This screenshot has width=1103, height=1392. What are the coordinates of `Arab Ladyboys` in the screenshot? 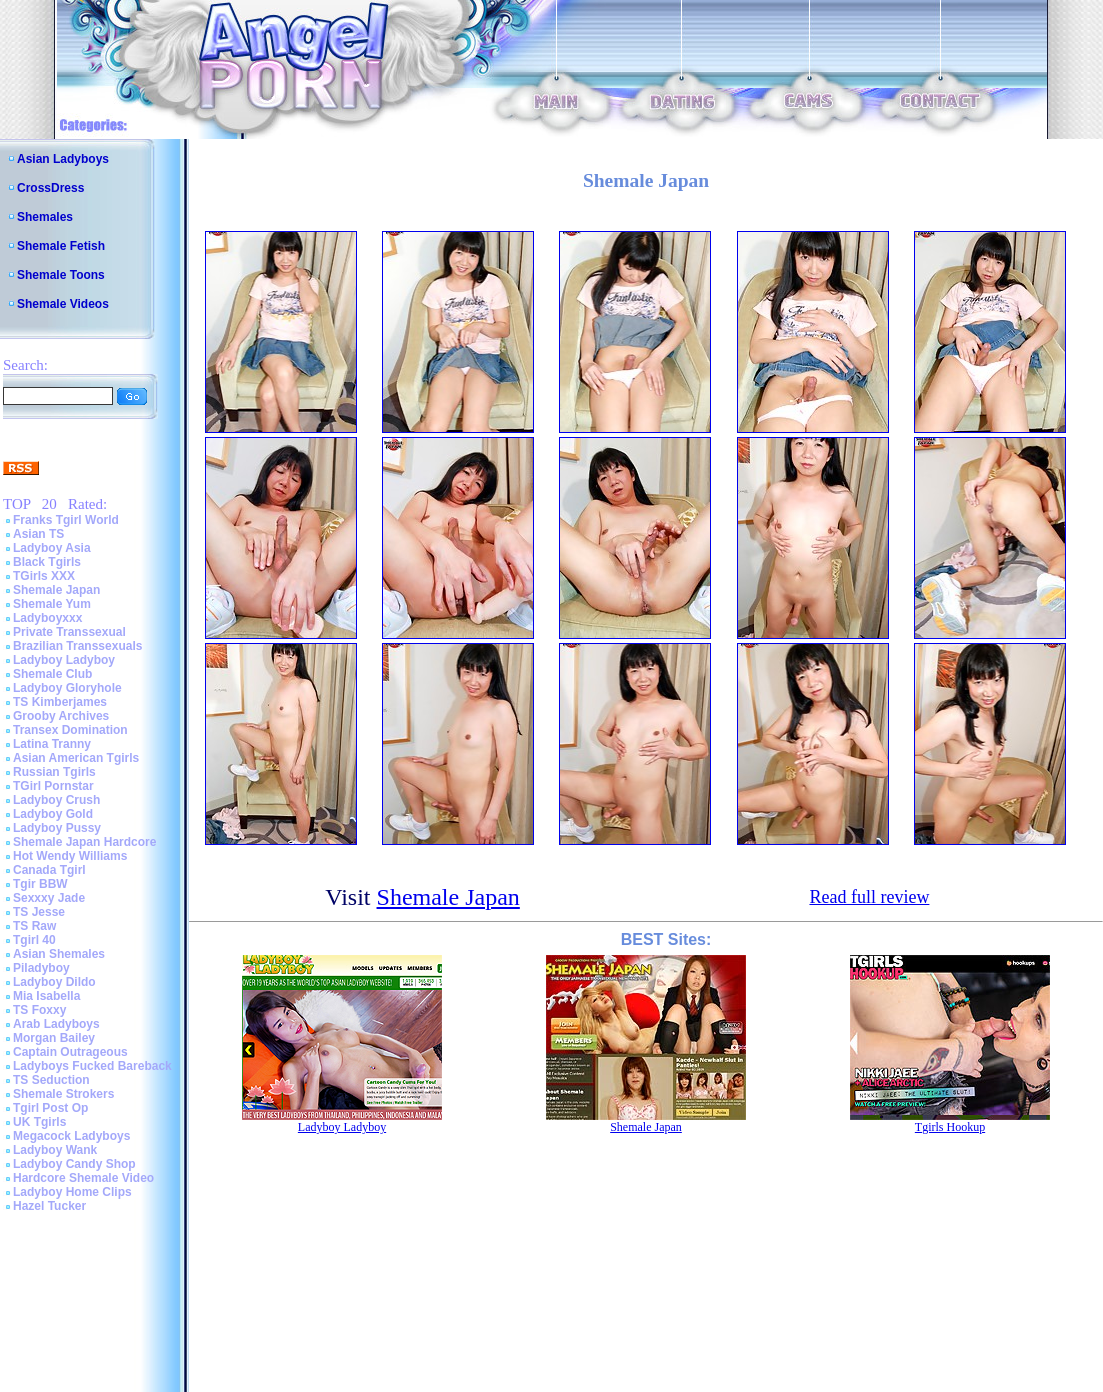 It's located at (56, 1024).